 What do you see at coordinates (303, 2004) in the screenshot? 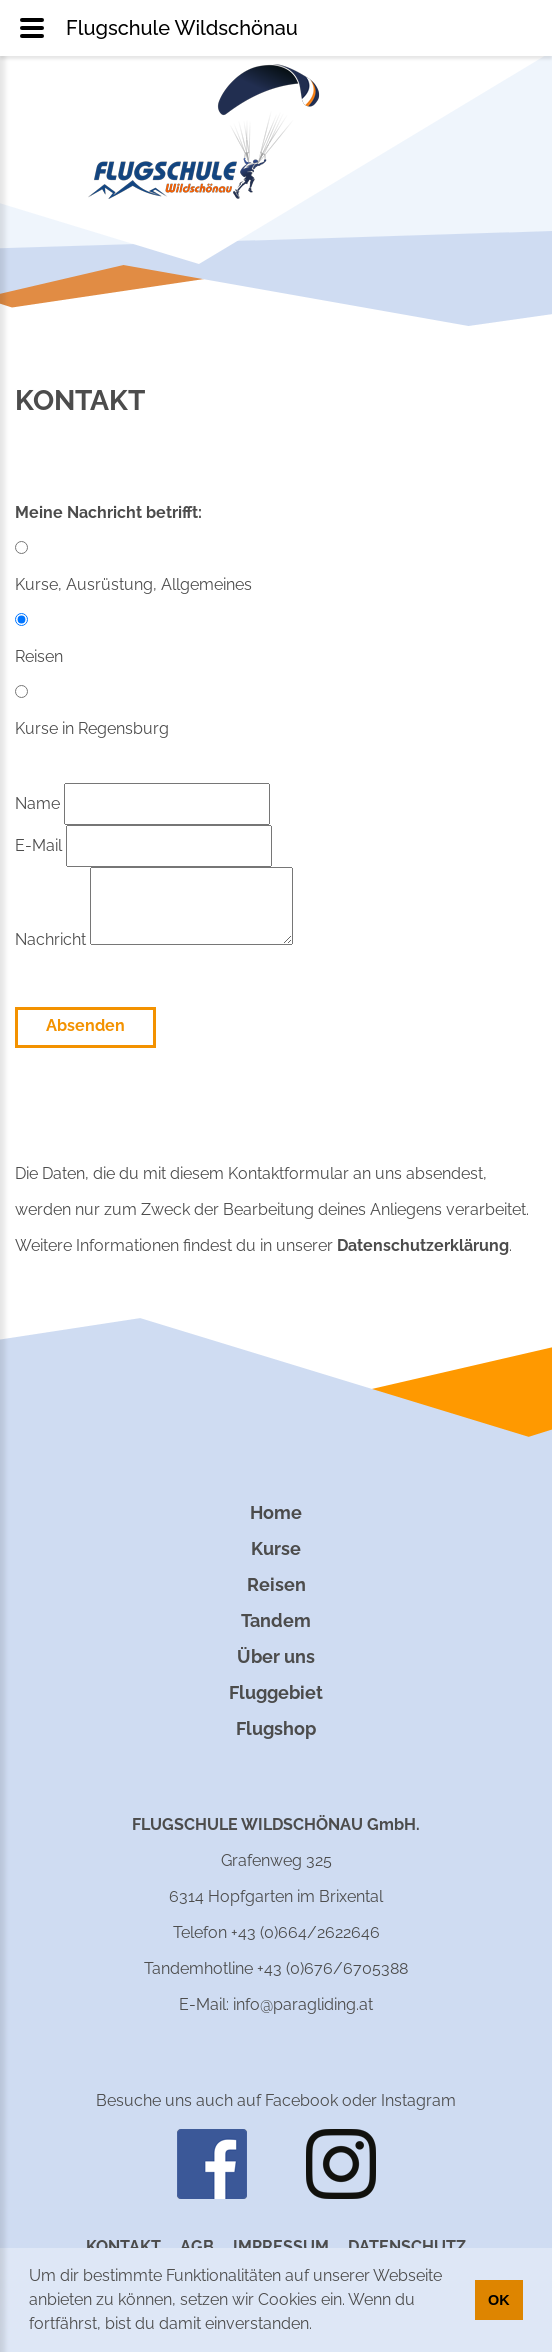
I see `info@paragliding.at` at bounding box center [303, 2004].